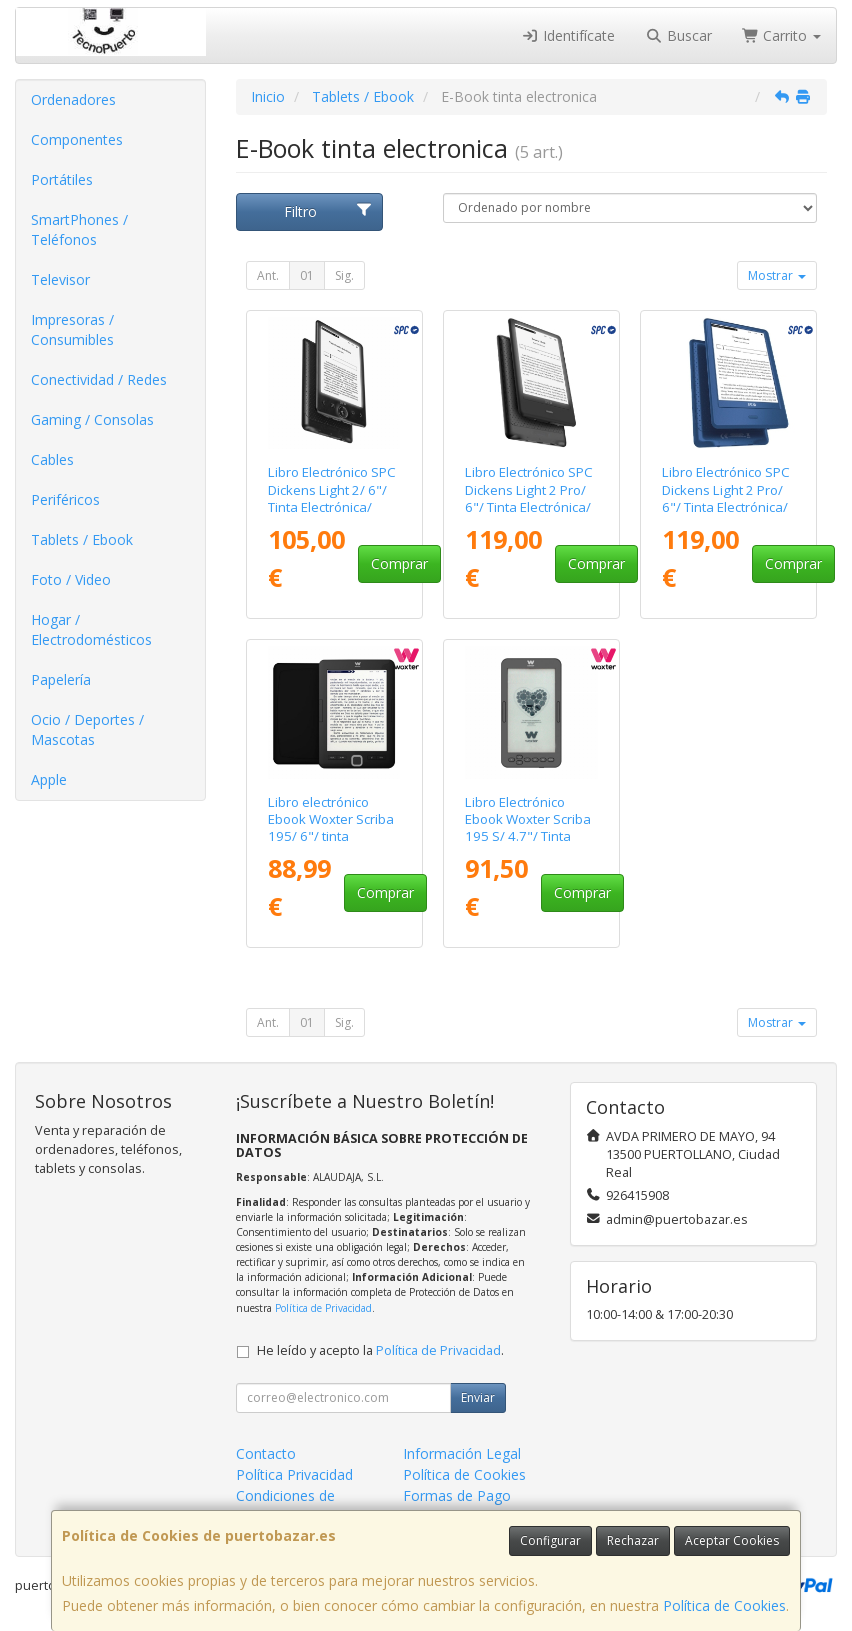  Describe the element at coordinates (777, 275) in the screenshot. I see `Mostrar [button]` at that location.